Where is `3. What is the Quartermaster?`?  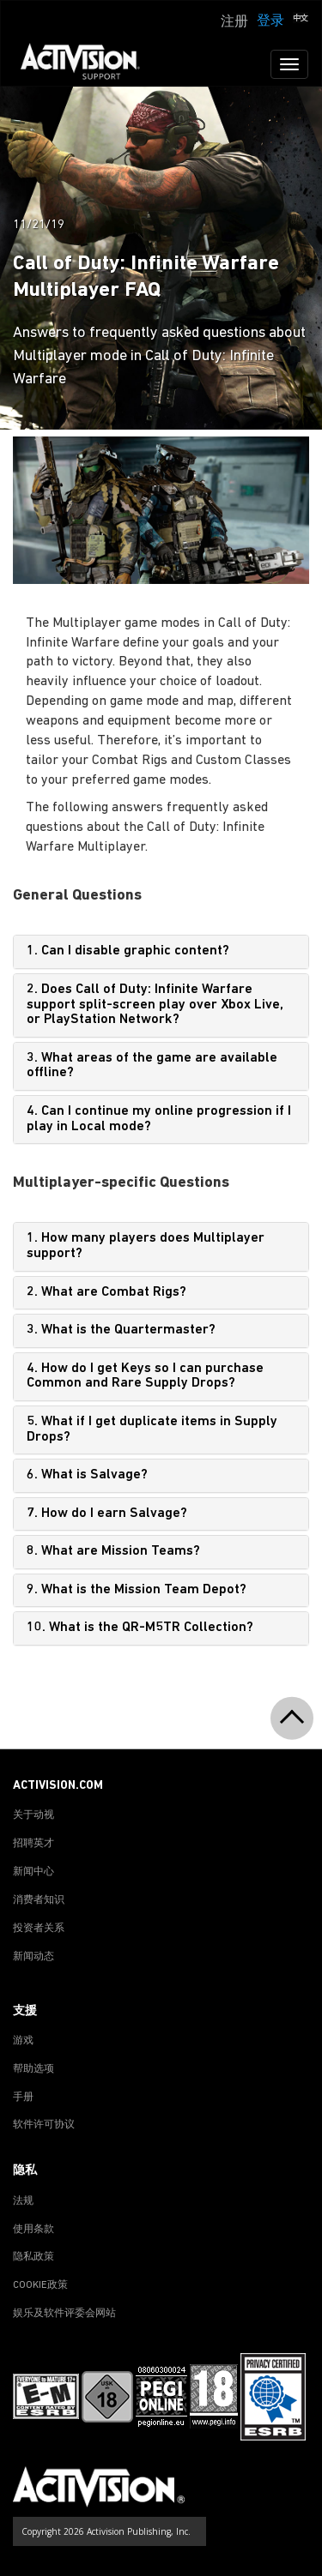 3. What is the Quartermaster? is located at coordinates (121, 1330).